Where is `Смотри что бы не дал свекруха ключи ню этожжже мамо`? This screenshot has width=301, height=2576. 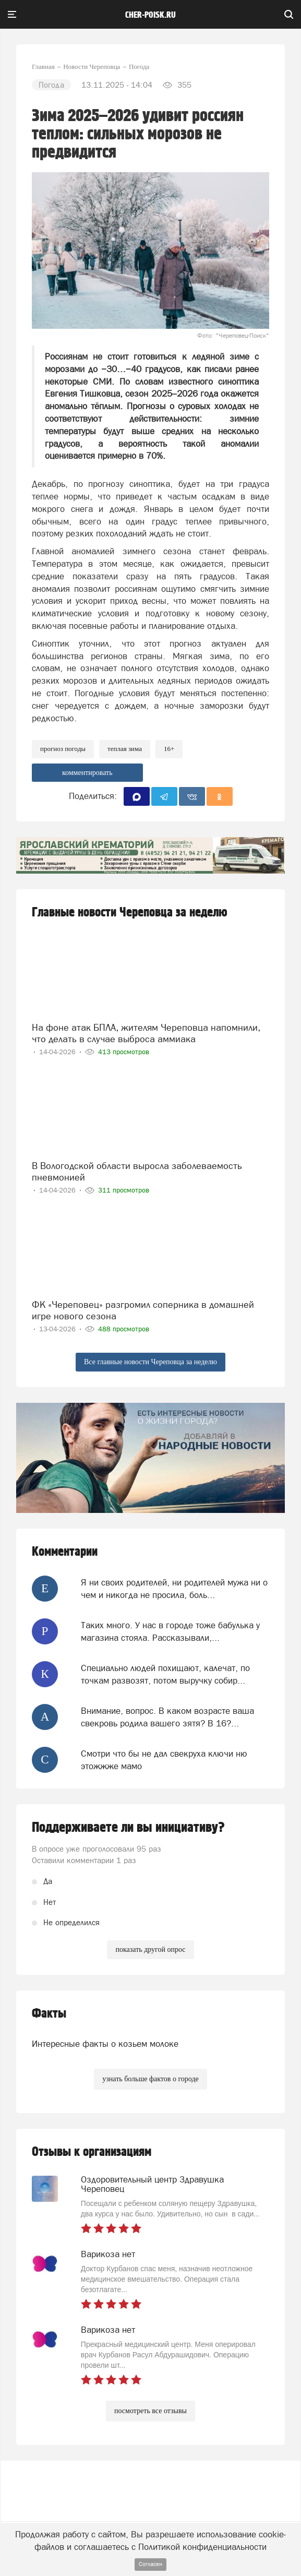
Смотри что бы не дал свекруха ключи ню этожжже мамо is located at coordinates (164, 1759).